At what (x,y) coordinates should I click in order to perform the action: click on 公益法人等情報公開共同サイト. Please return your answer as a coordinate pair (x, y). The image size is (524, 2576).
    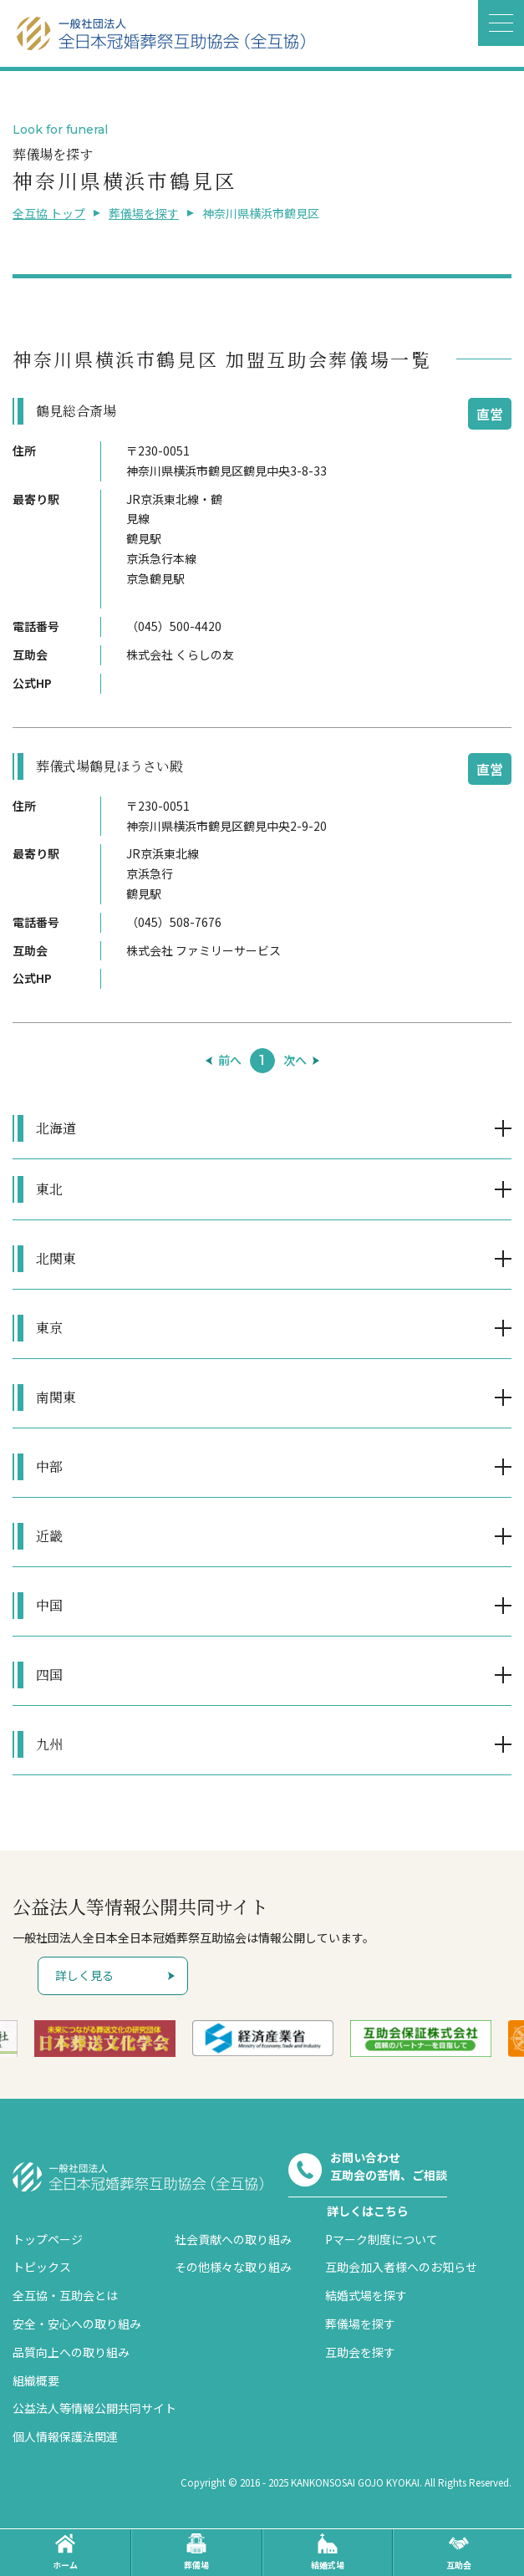
    Looking at the image, I should click on (94, 2408).